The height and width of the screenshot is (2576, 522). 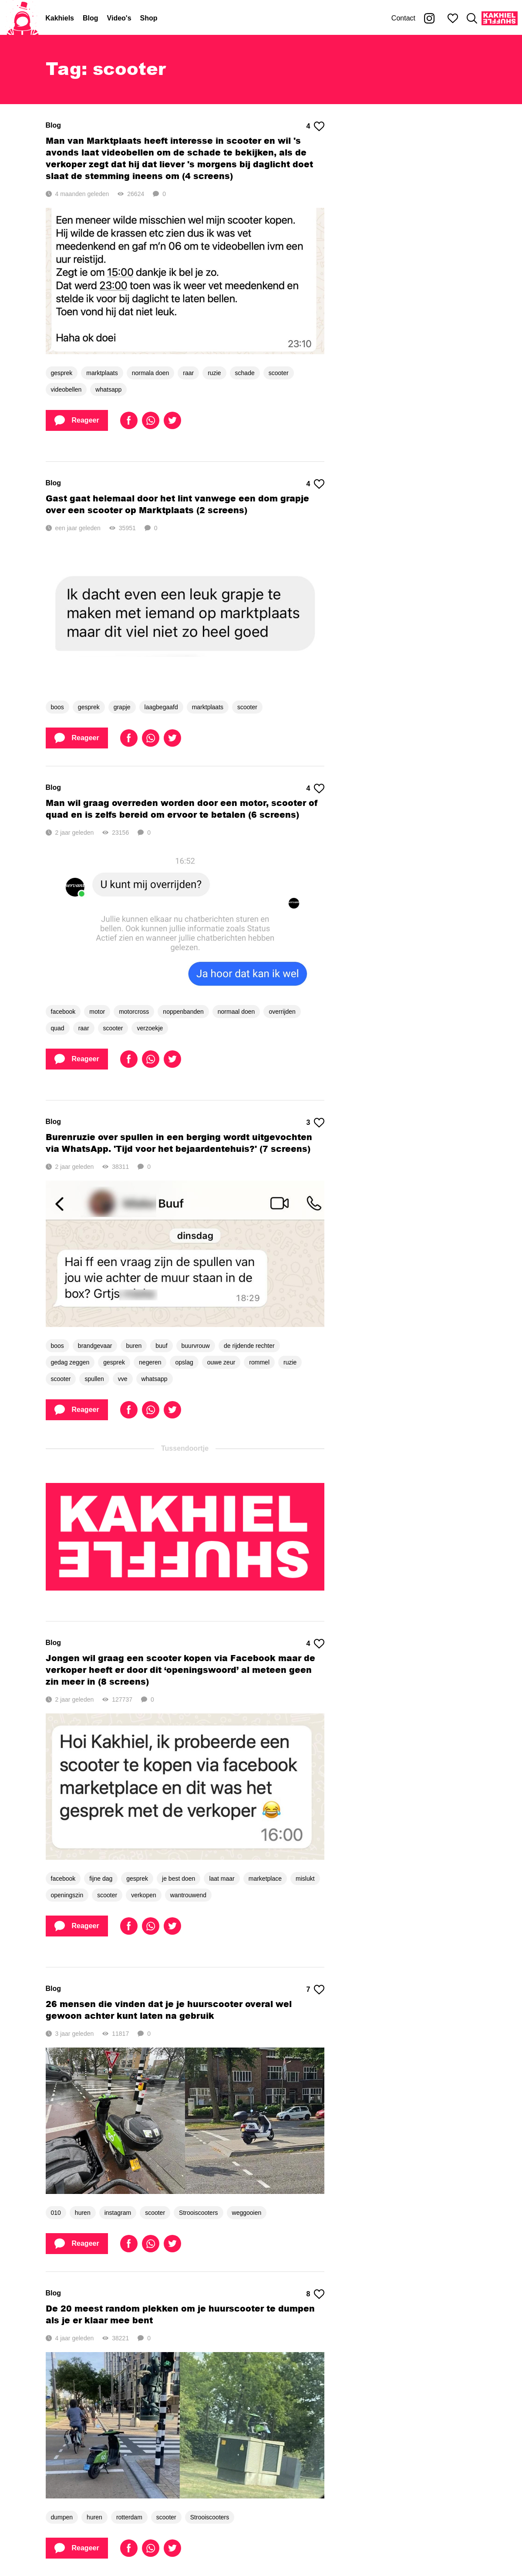 I want to click on wantrouwend, so click(x=188, y=1895).